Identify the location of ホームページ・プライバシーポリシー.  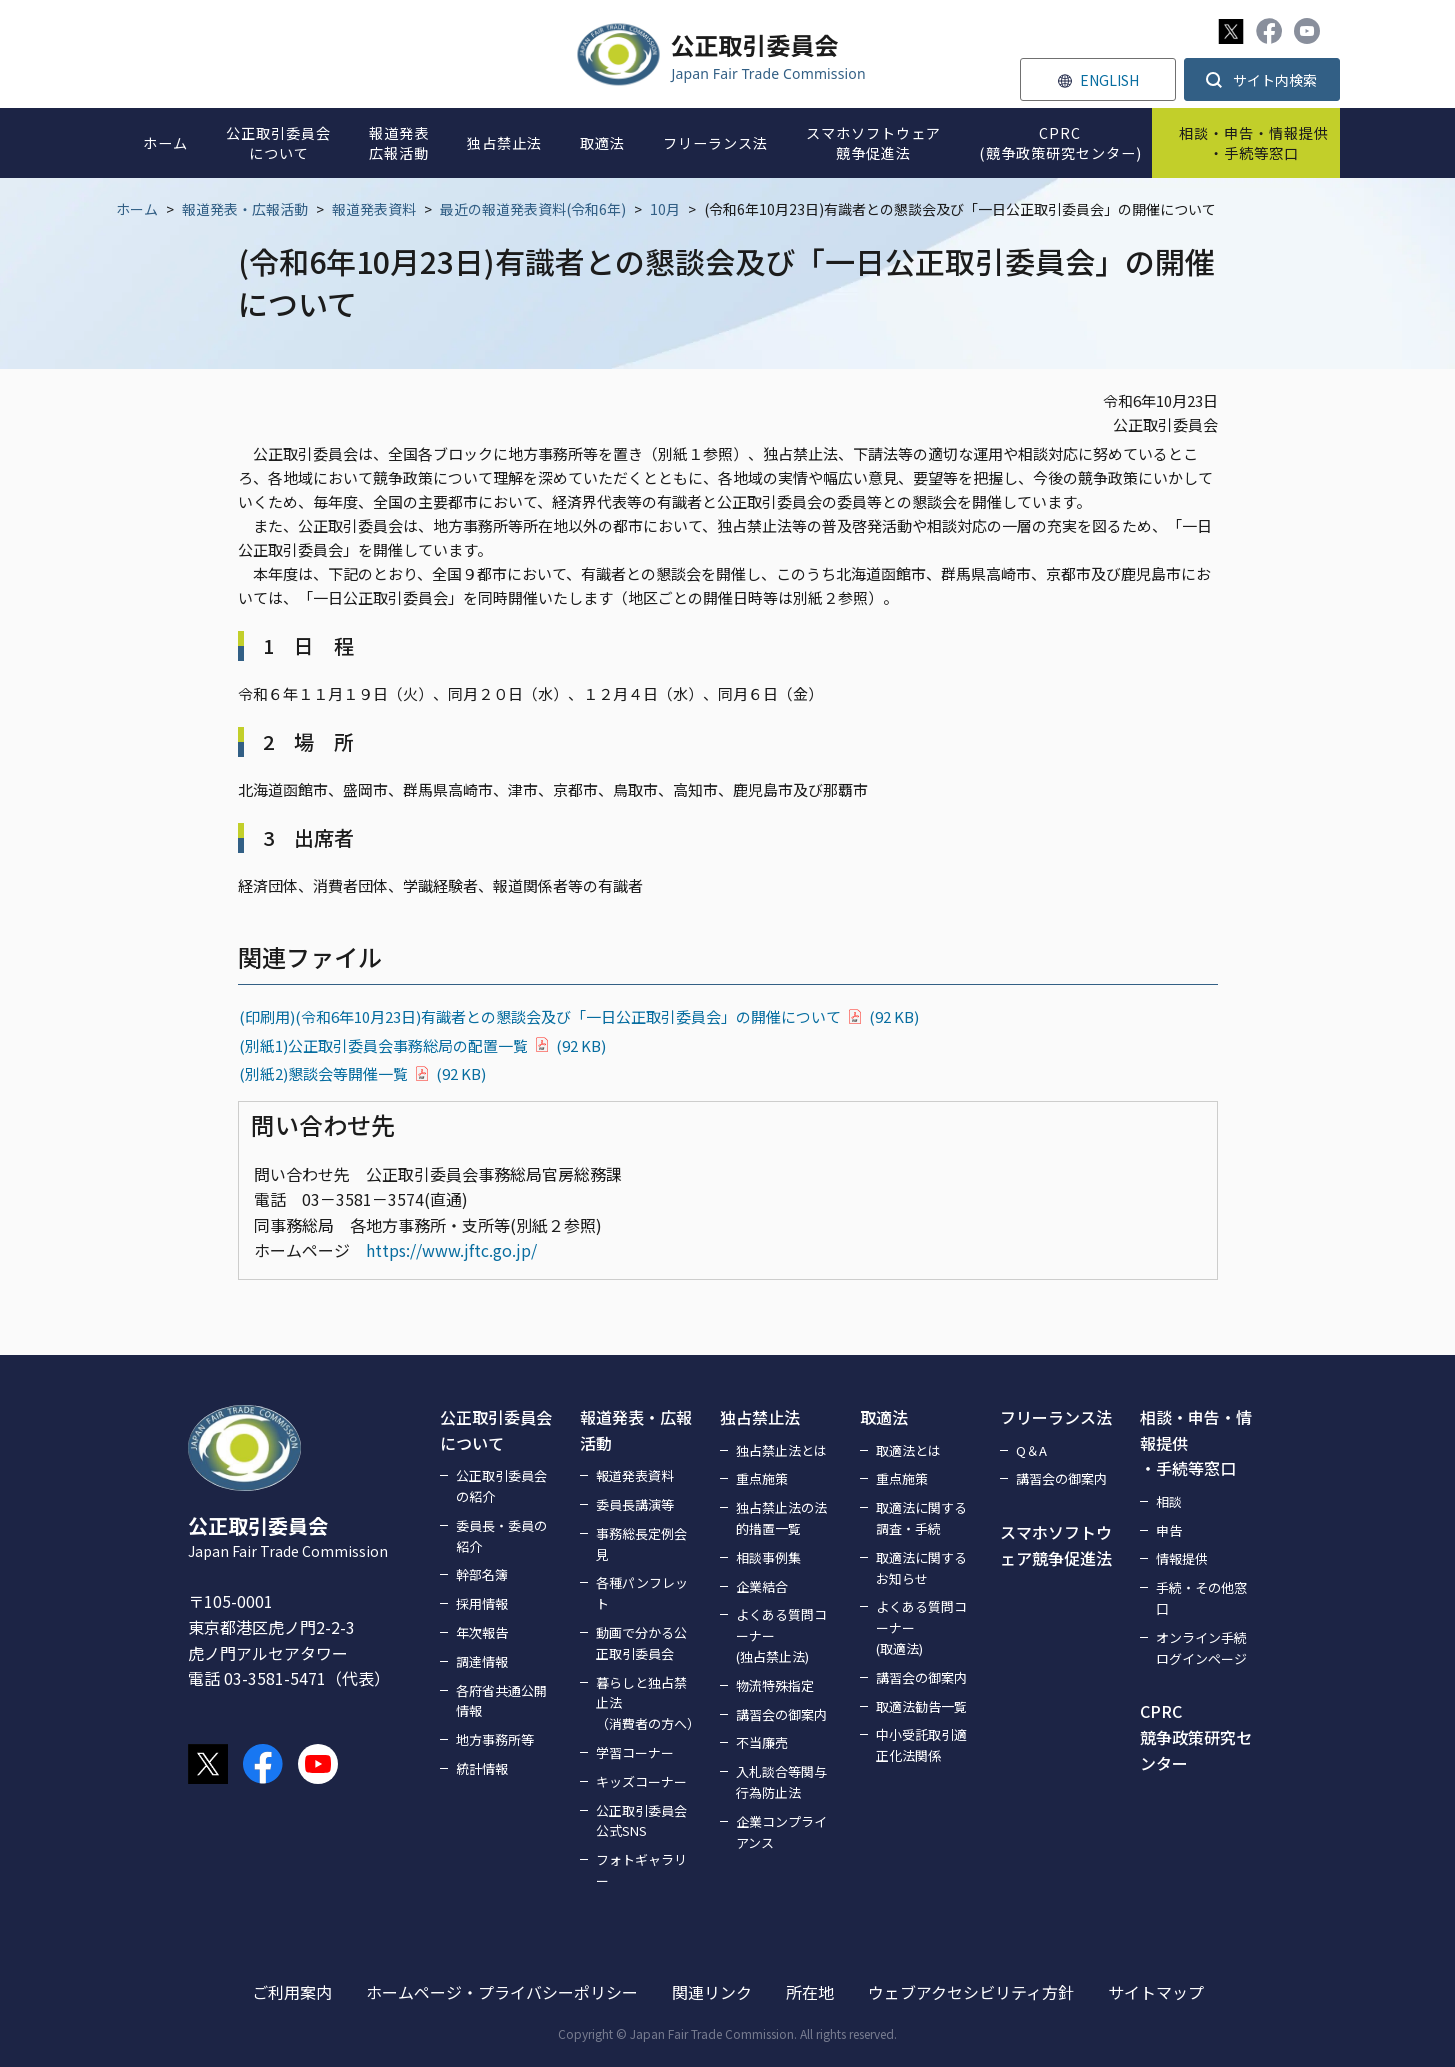
(502, 1992).